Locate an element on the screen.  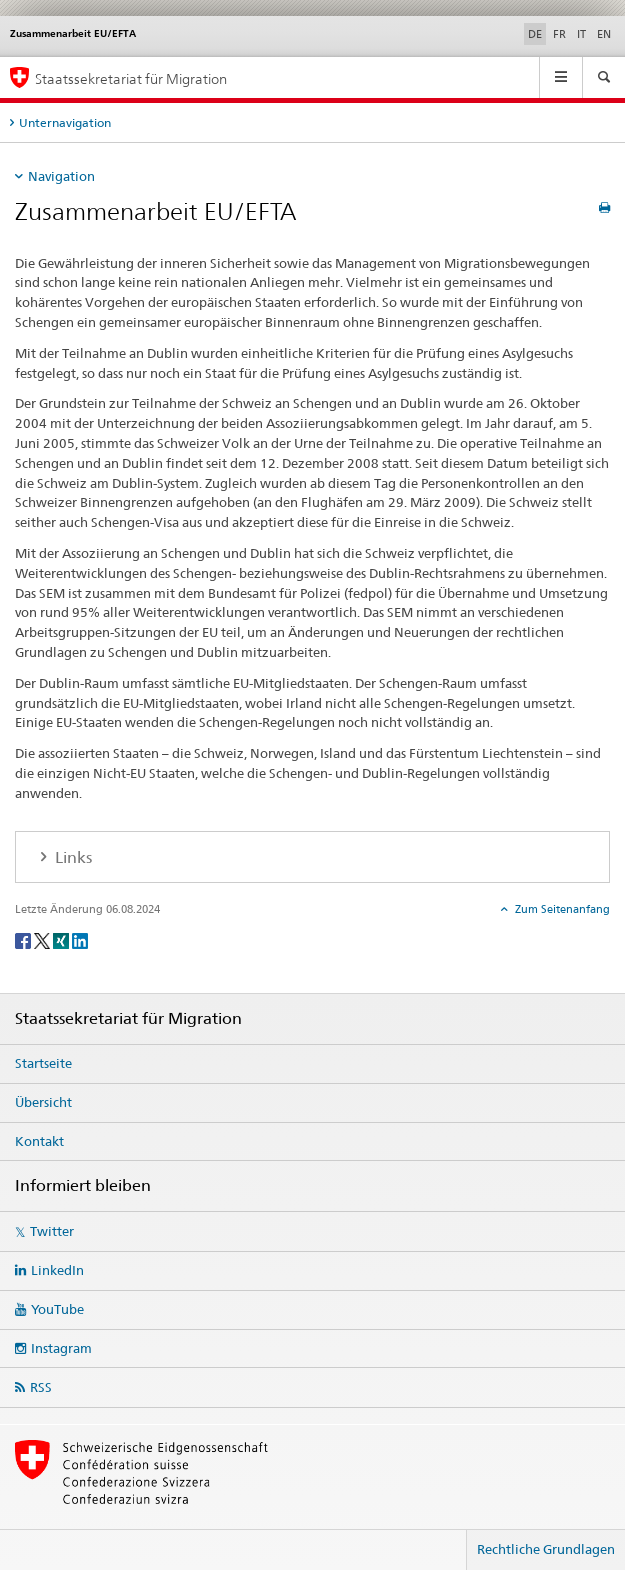
Staatssekretariat für Migration [Startseite] is located at coordinates (131, 78).